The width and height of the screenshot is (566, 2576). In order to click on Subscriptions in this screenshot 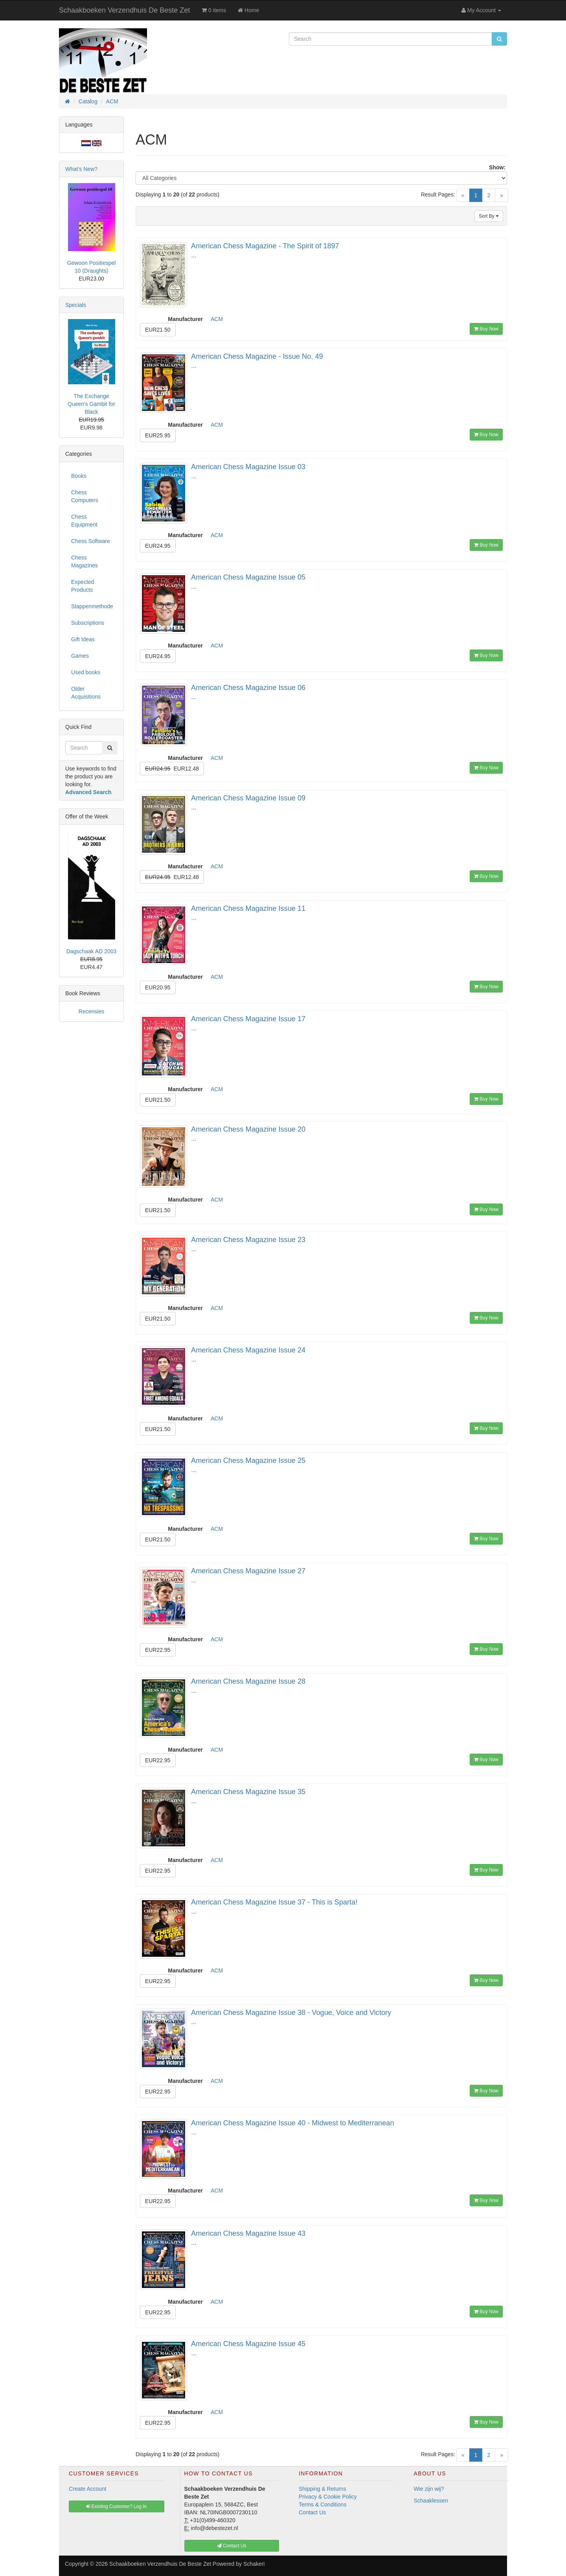, I will do `click(87, 623)`.